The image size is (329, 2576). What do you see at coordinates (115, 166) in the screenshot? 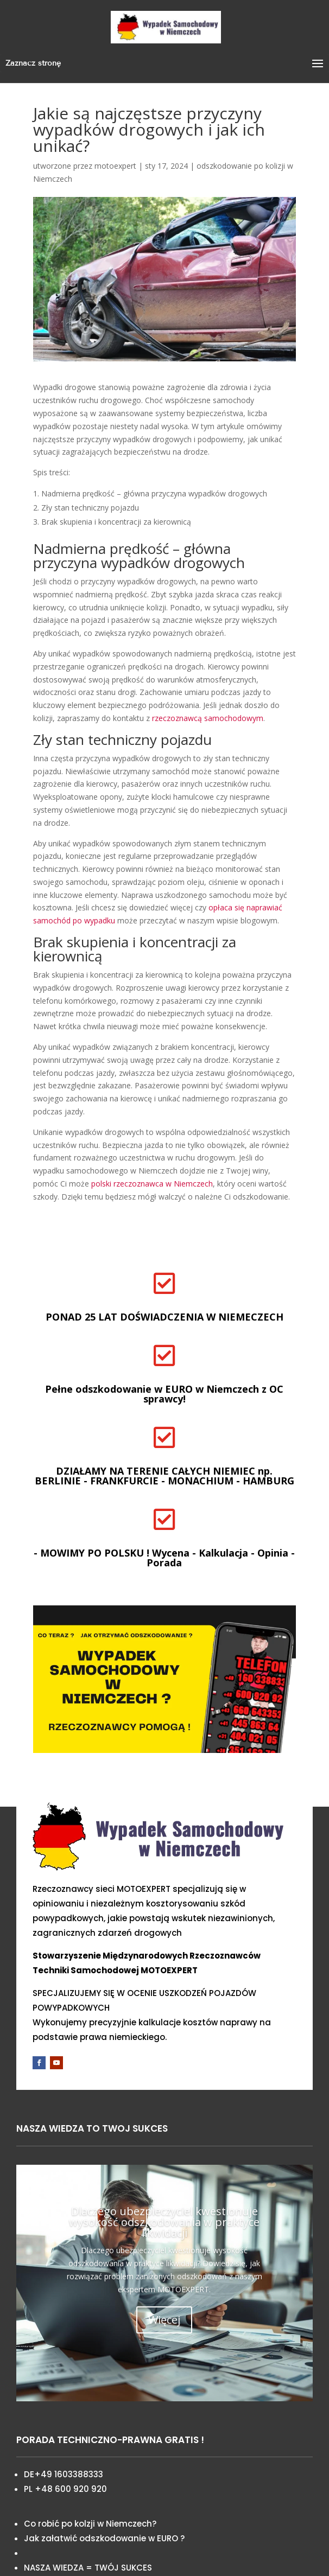
I see `motoexpert` at bounding box center [115, 166].